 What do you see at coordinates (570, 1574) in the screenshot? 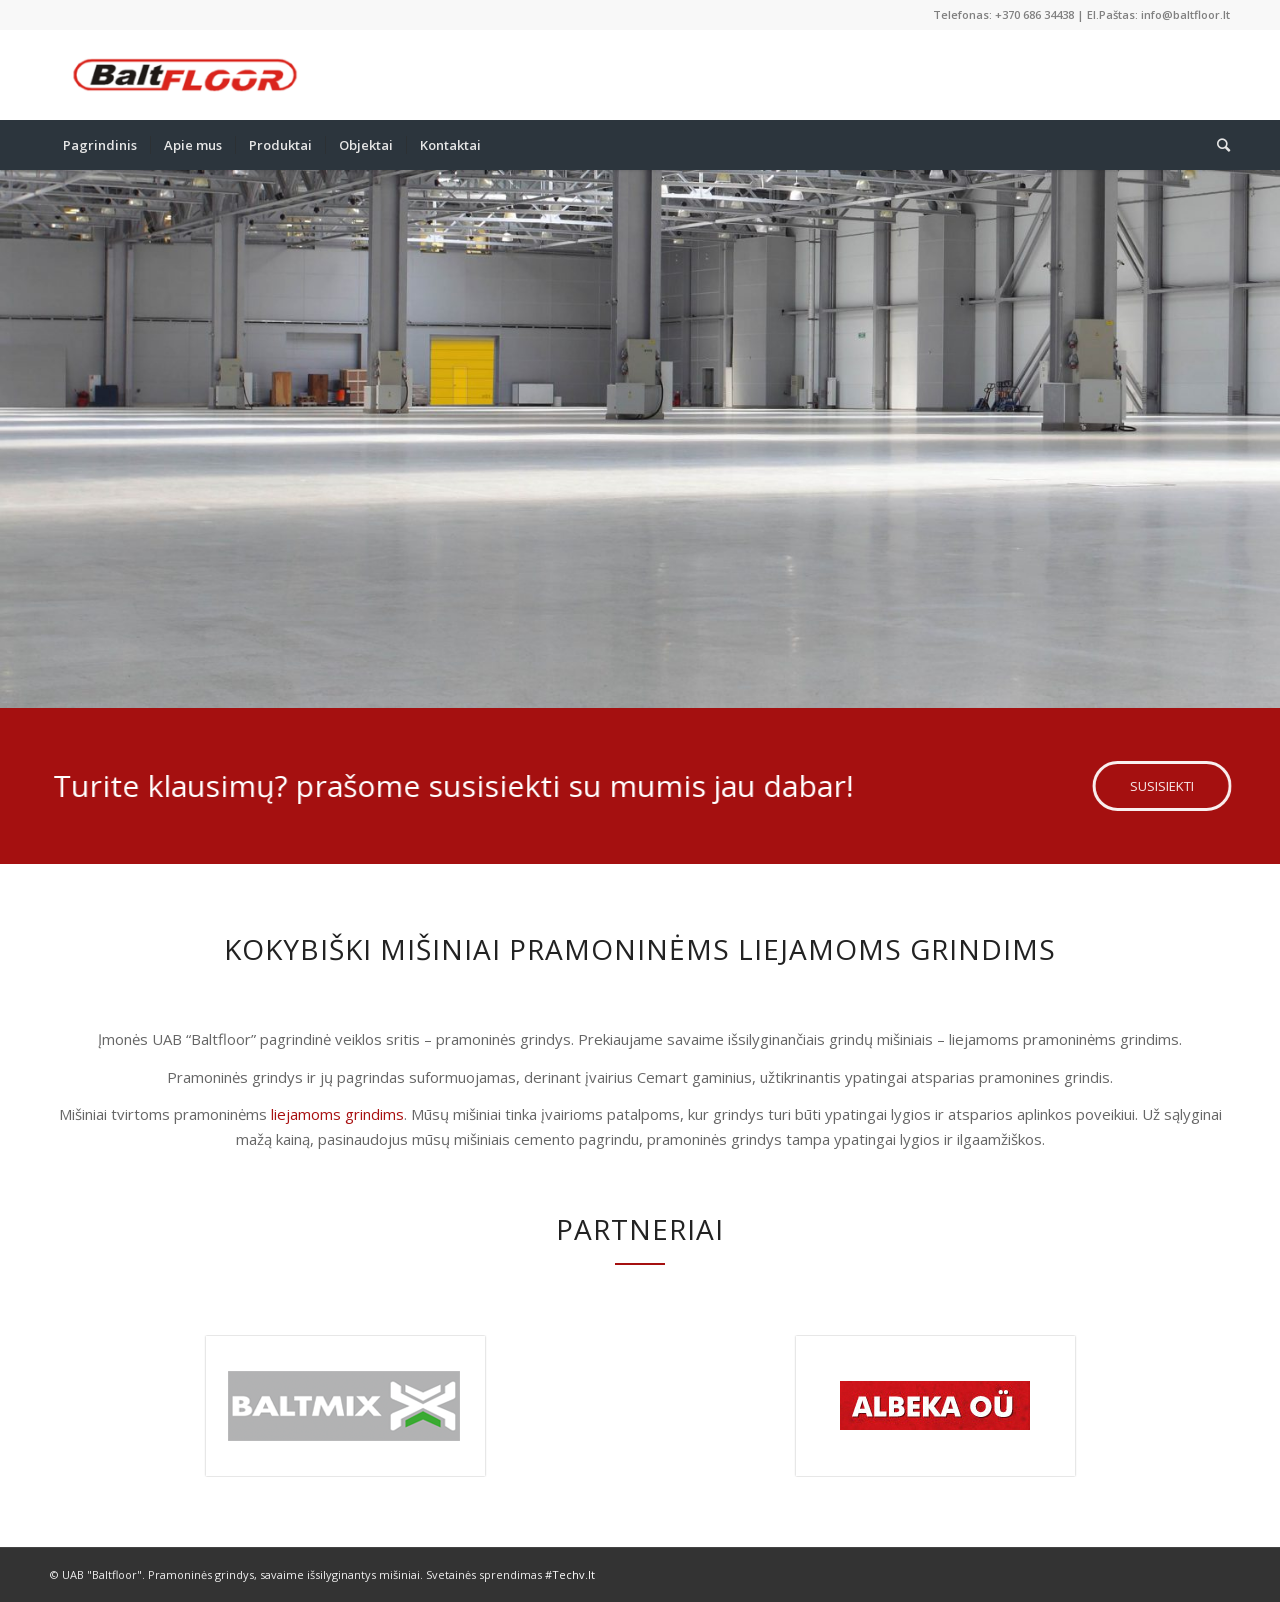
I see `#Techv.lt` at bounding box center [570, 1574].